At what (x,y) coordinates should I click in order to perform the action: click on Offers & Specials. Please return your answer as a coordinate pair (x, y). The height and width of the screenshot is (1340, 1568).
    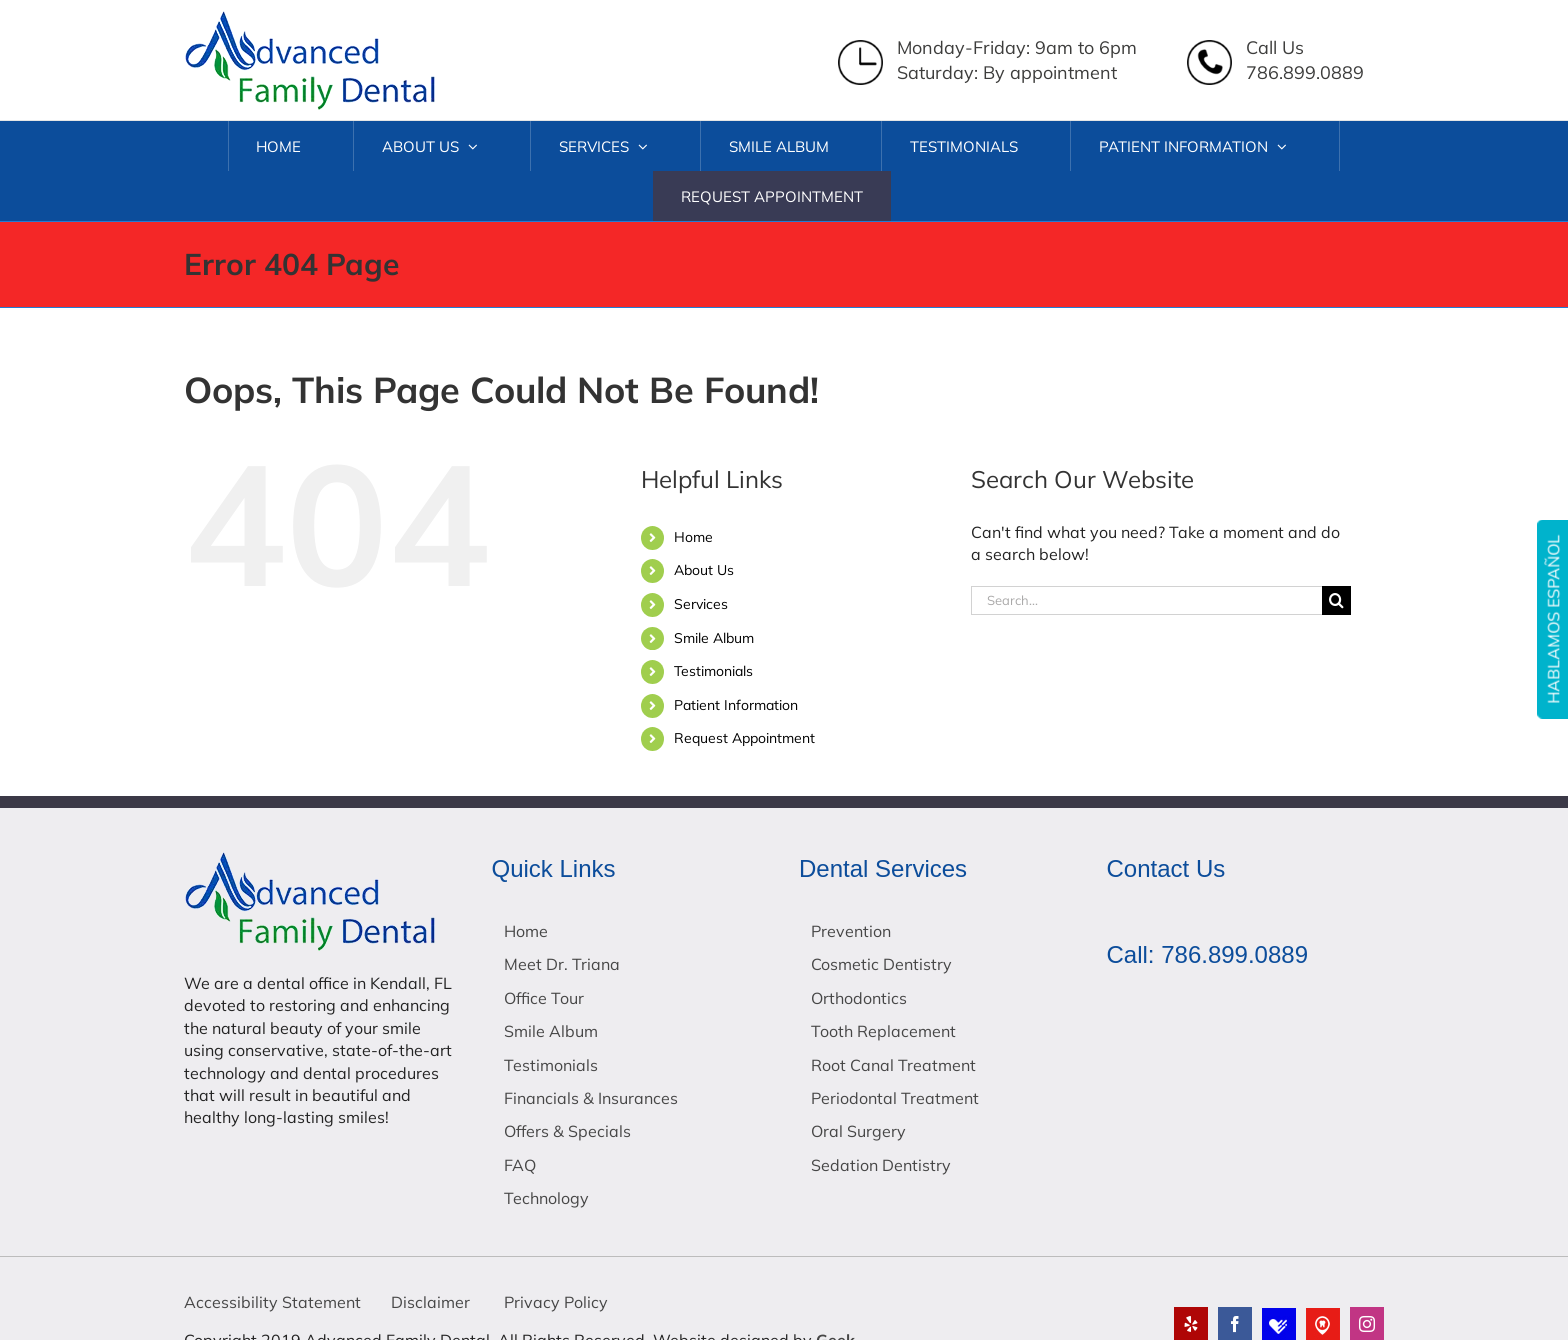
    Looking at the image, I should click on (567, 1131).